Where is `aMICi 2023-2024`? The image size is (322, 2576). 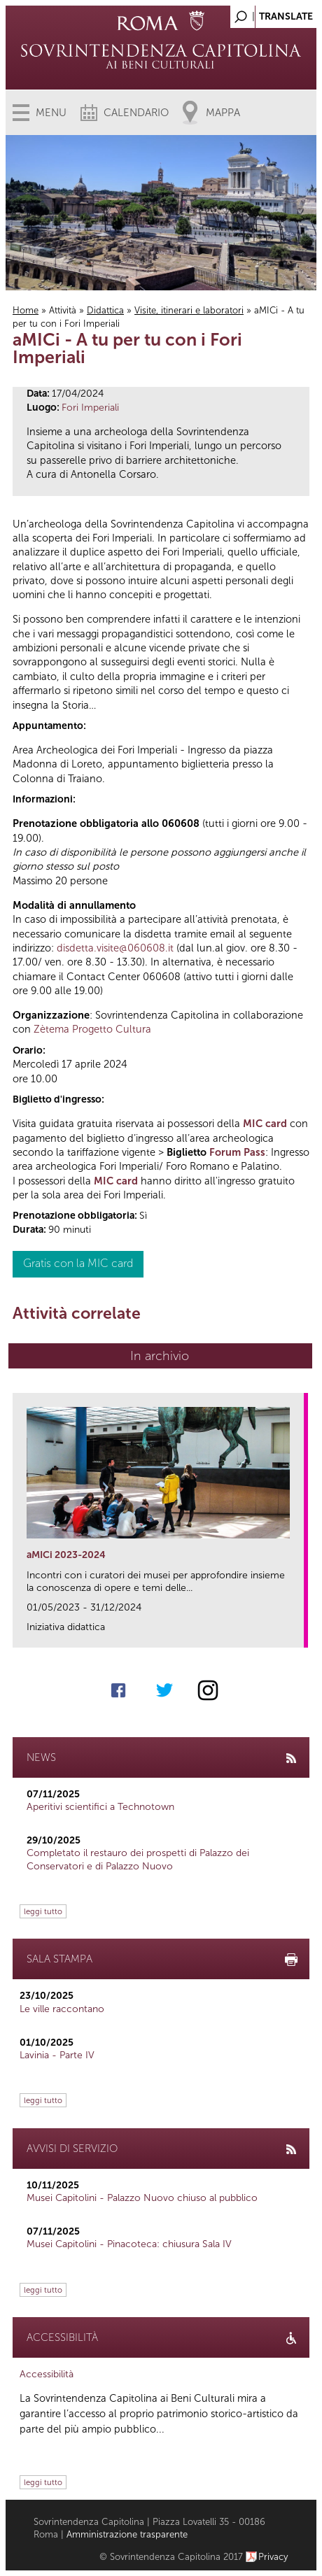 aMICi 2023-2024 is located at coordinates (66, 1555).